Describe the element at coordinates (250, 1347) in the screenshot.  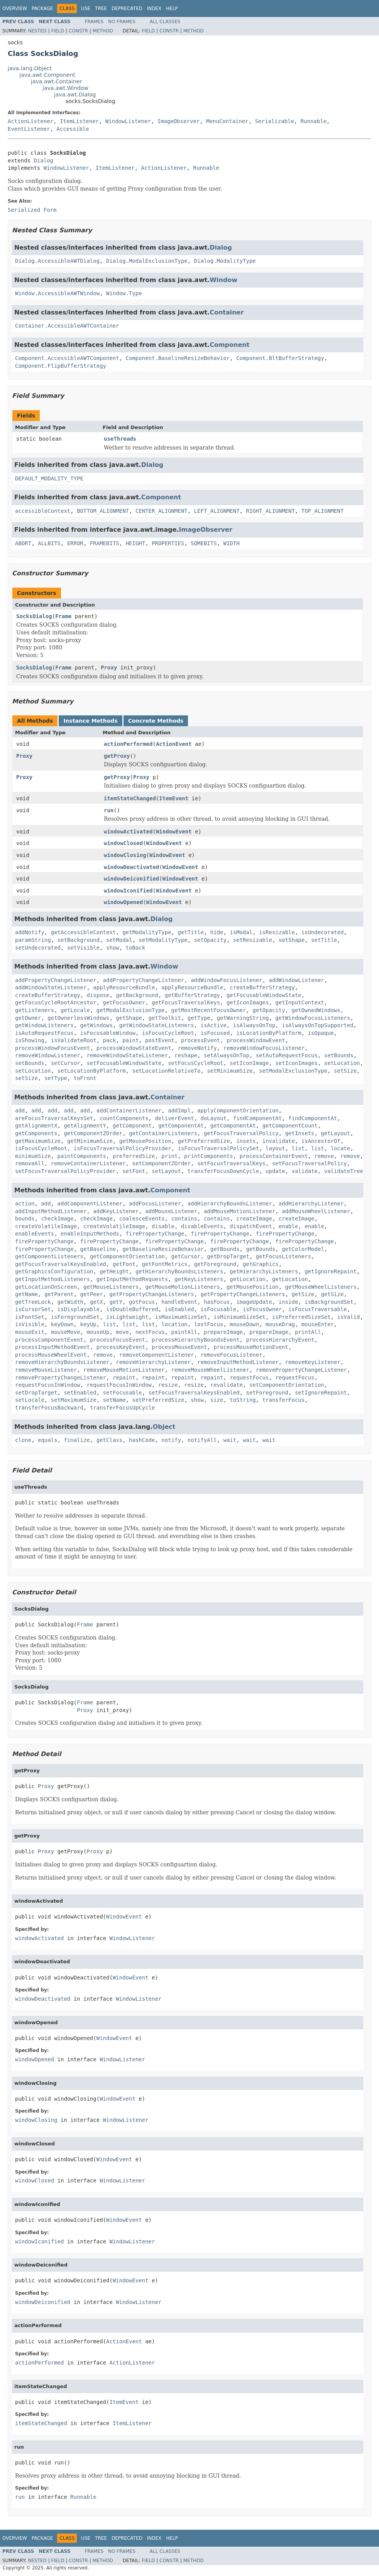
I see `processMouseMotionEvent` at that location.